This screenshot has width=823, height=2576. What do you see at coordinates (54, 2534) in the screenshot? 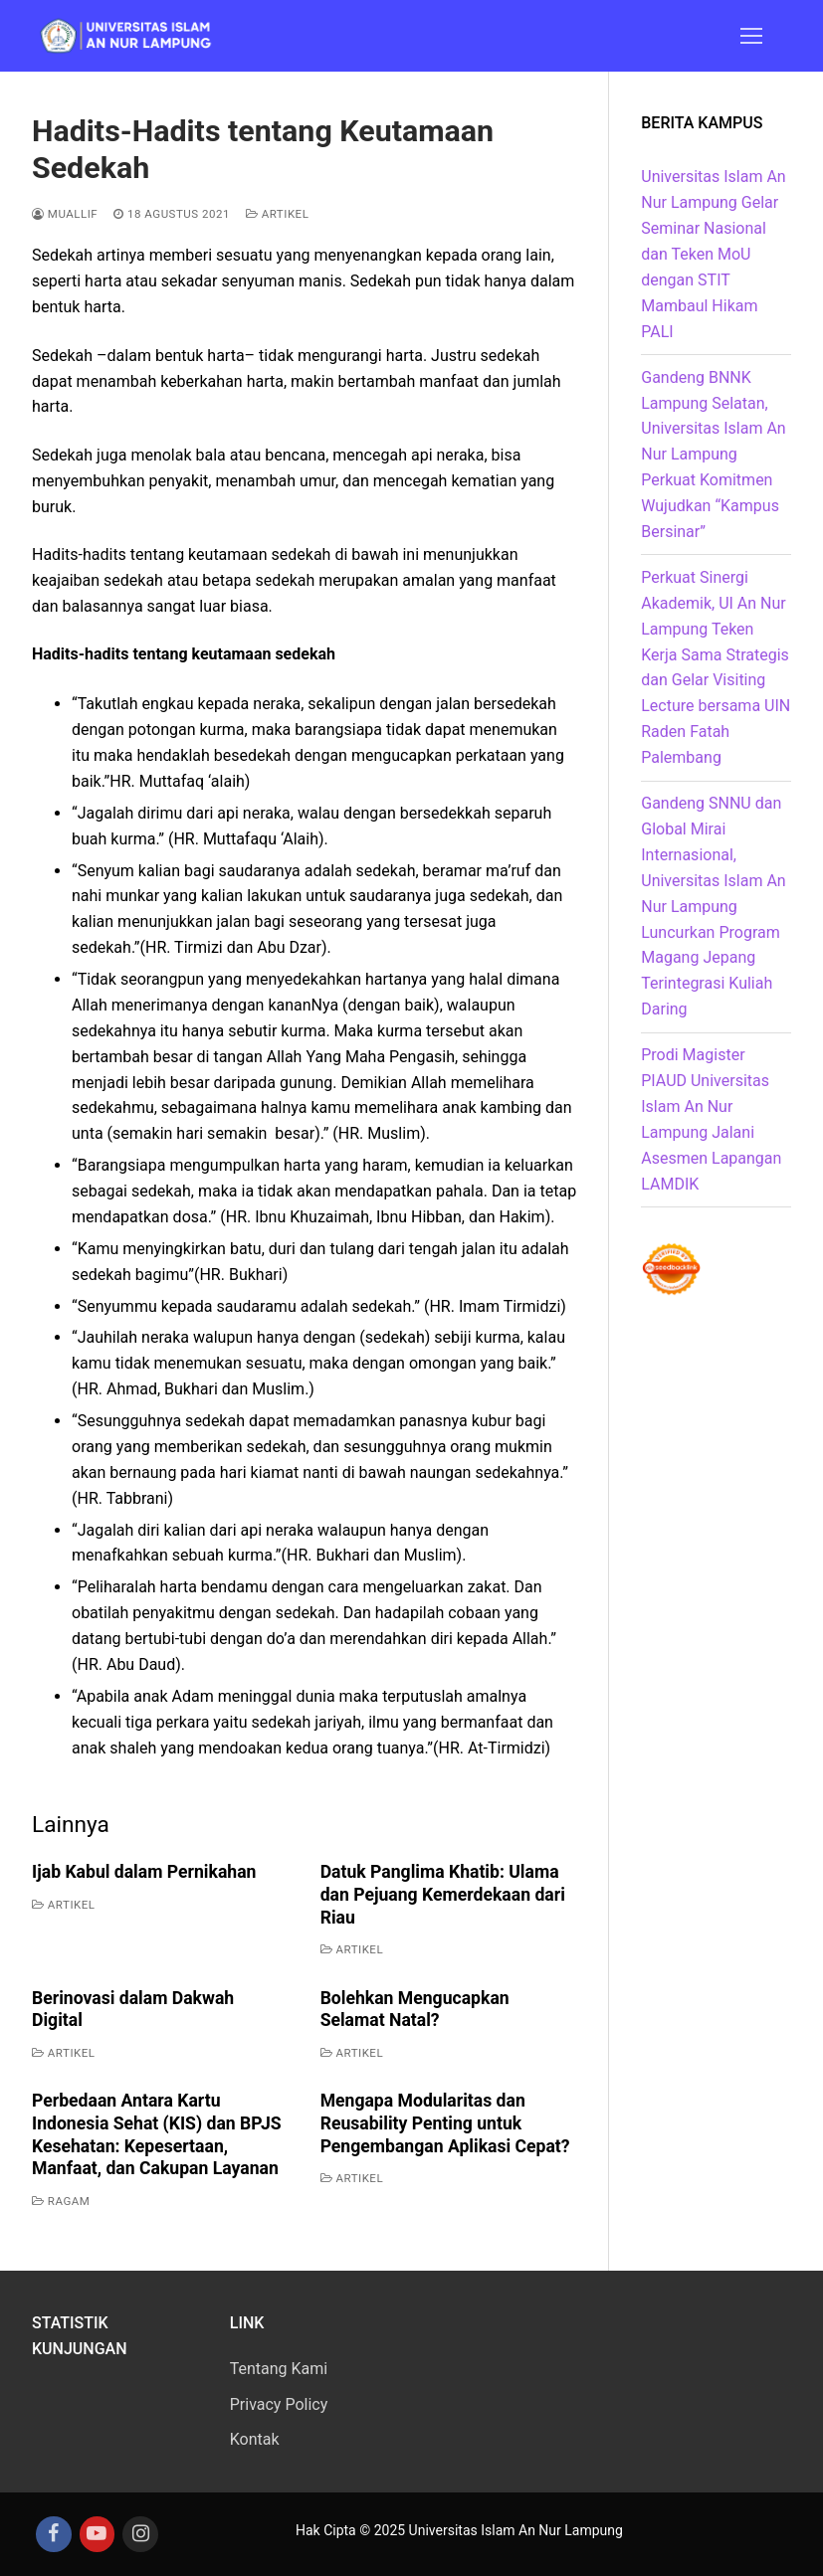
I see `[Facebook]` at bounding box center [54, 2534].